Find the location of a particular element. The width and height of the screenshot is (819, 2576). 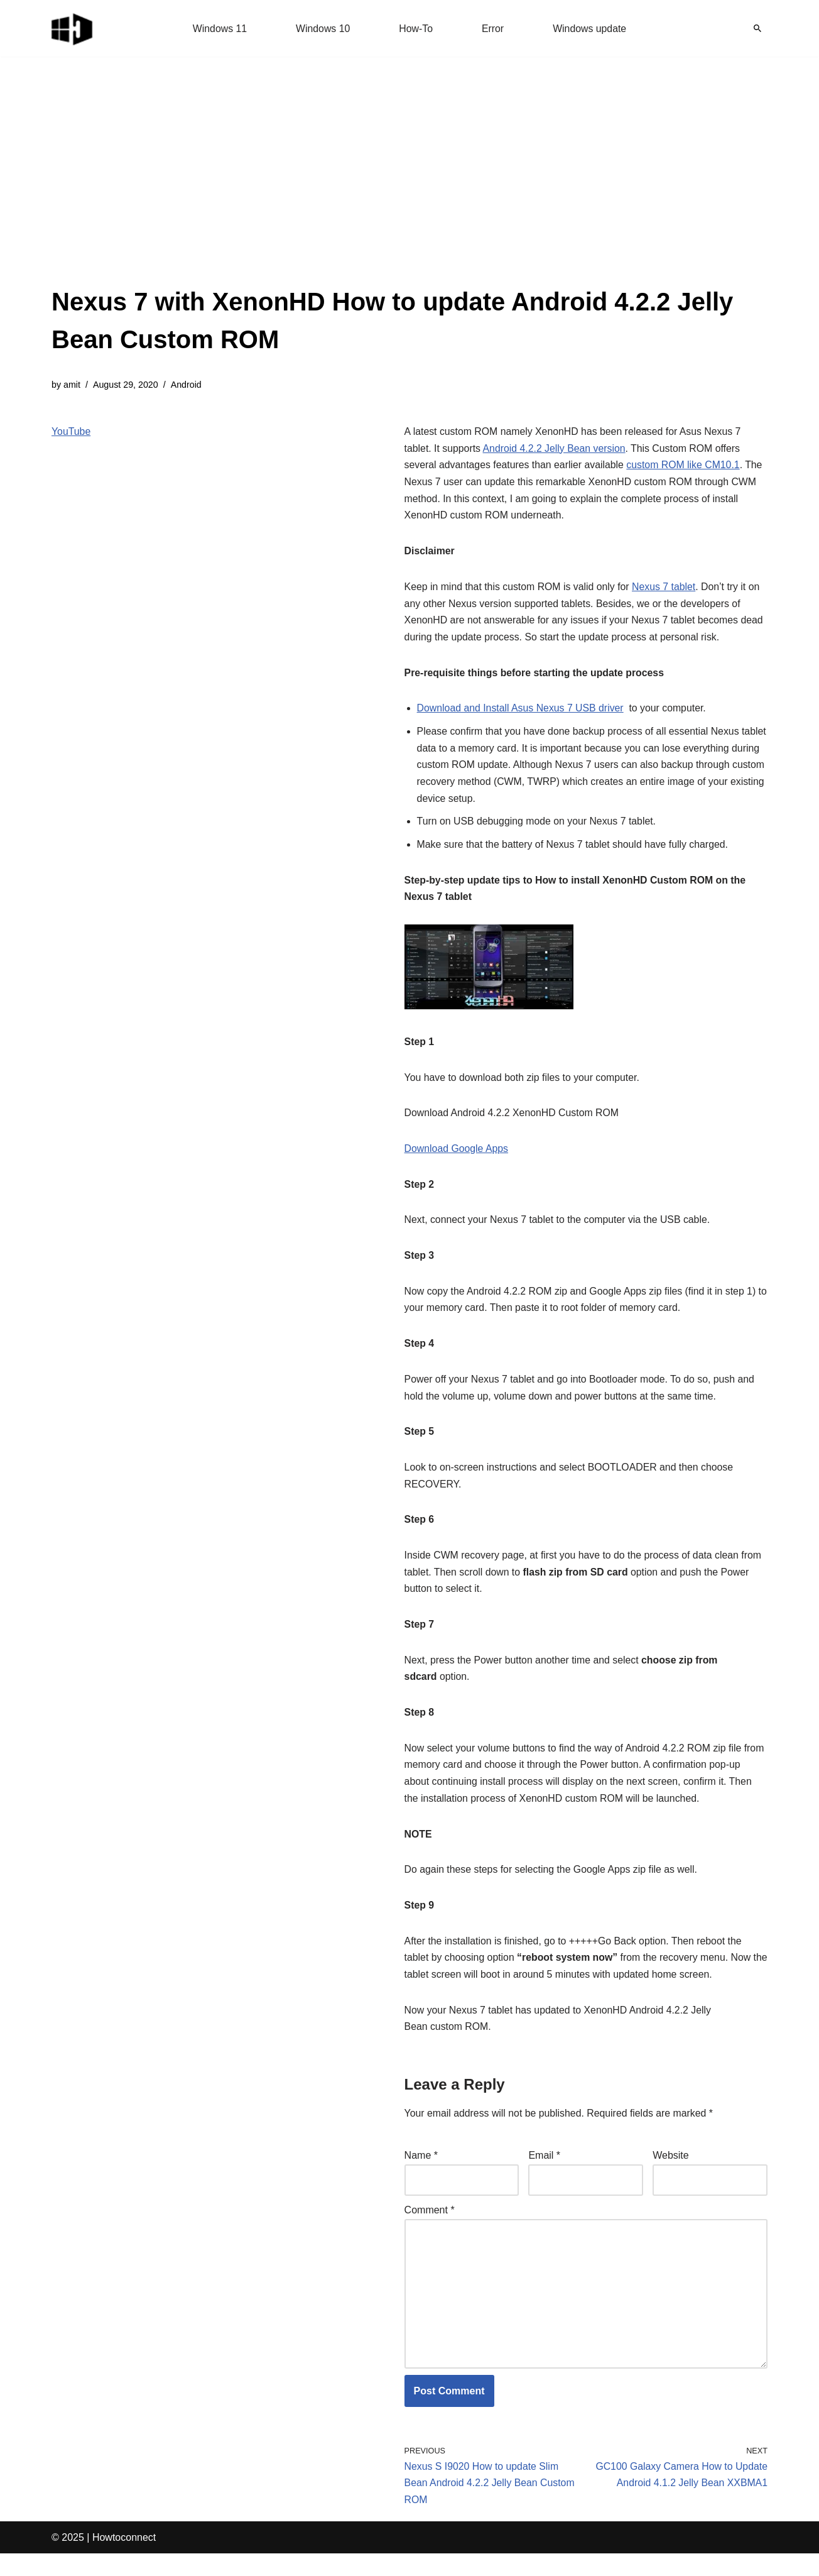

[Windows 11 tips and tricks to simplify the life] is located at coordinates (73, 28).